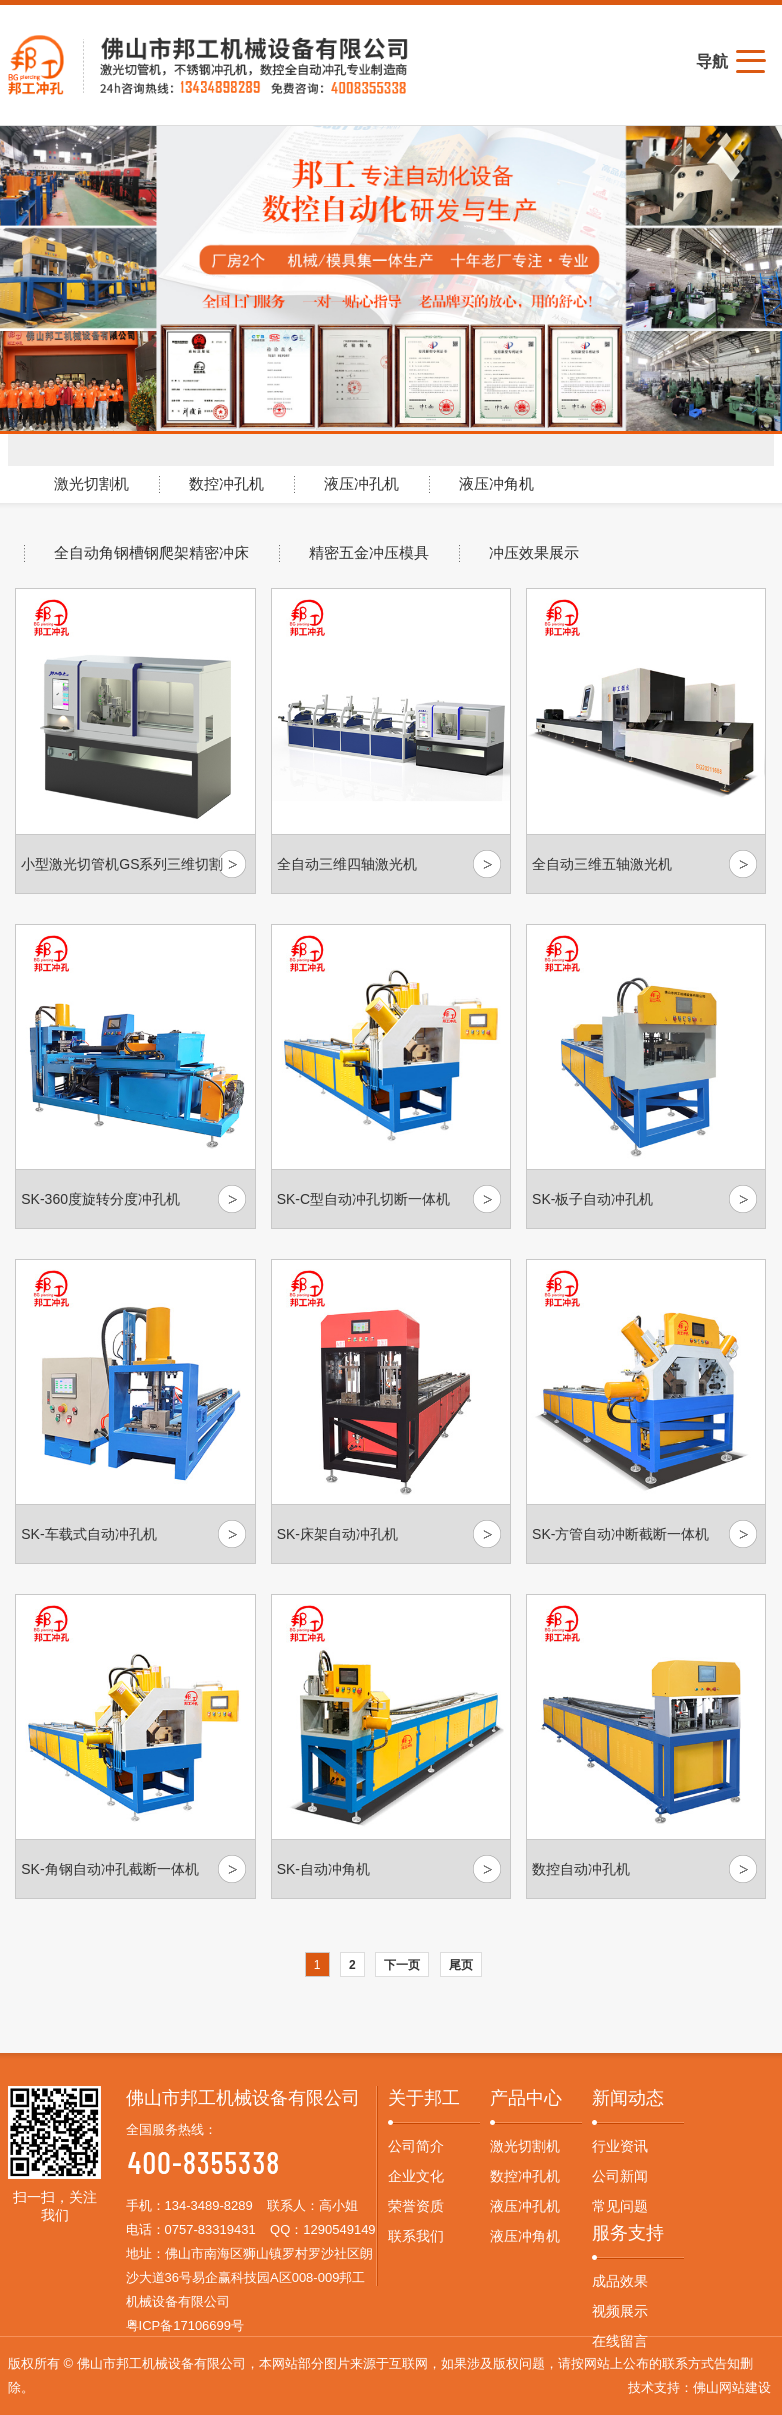 This screenshot has height=2415, width=782. Describe the element at coordinates (416, 2146) in the screenshot. I see `公司简介` at that location.